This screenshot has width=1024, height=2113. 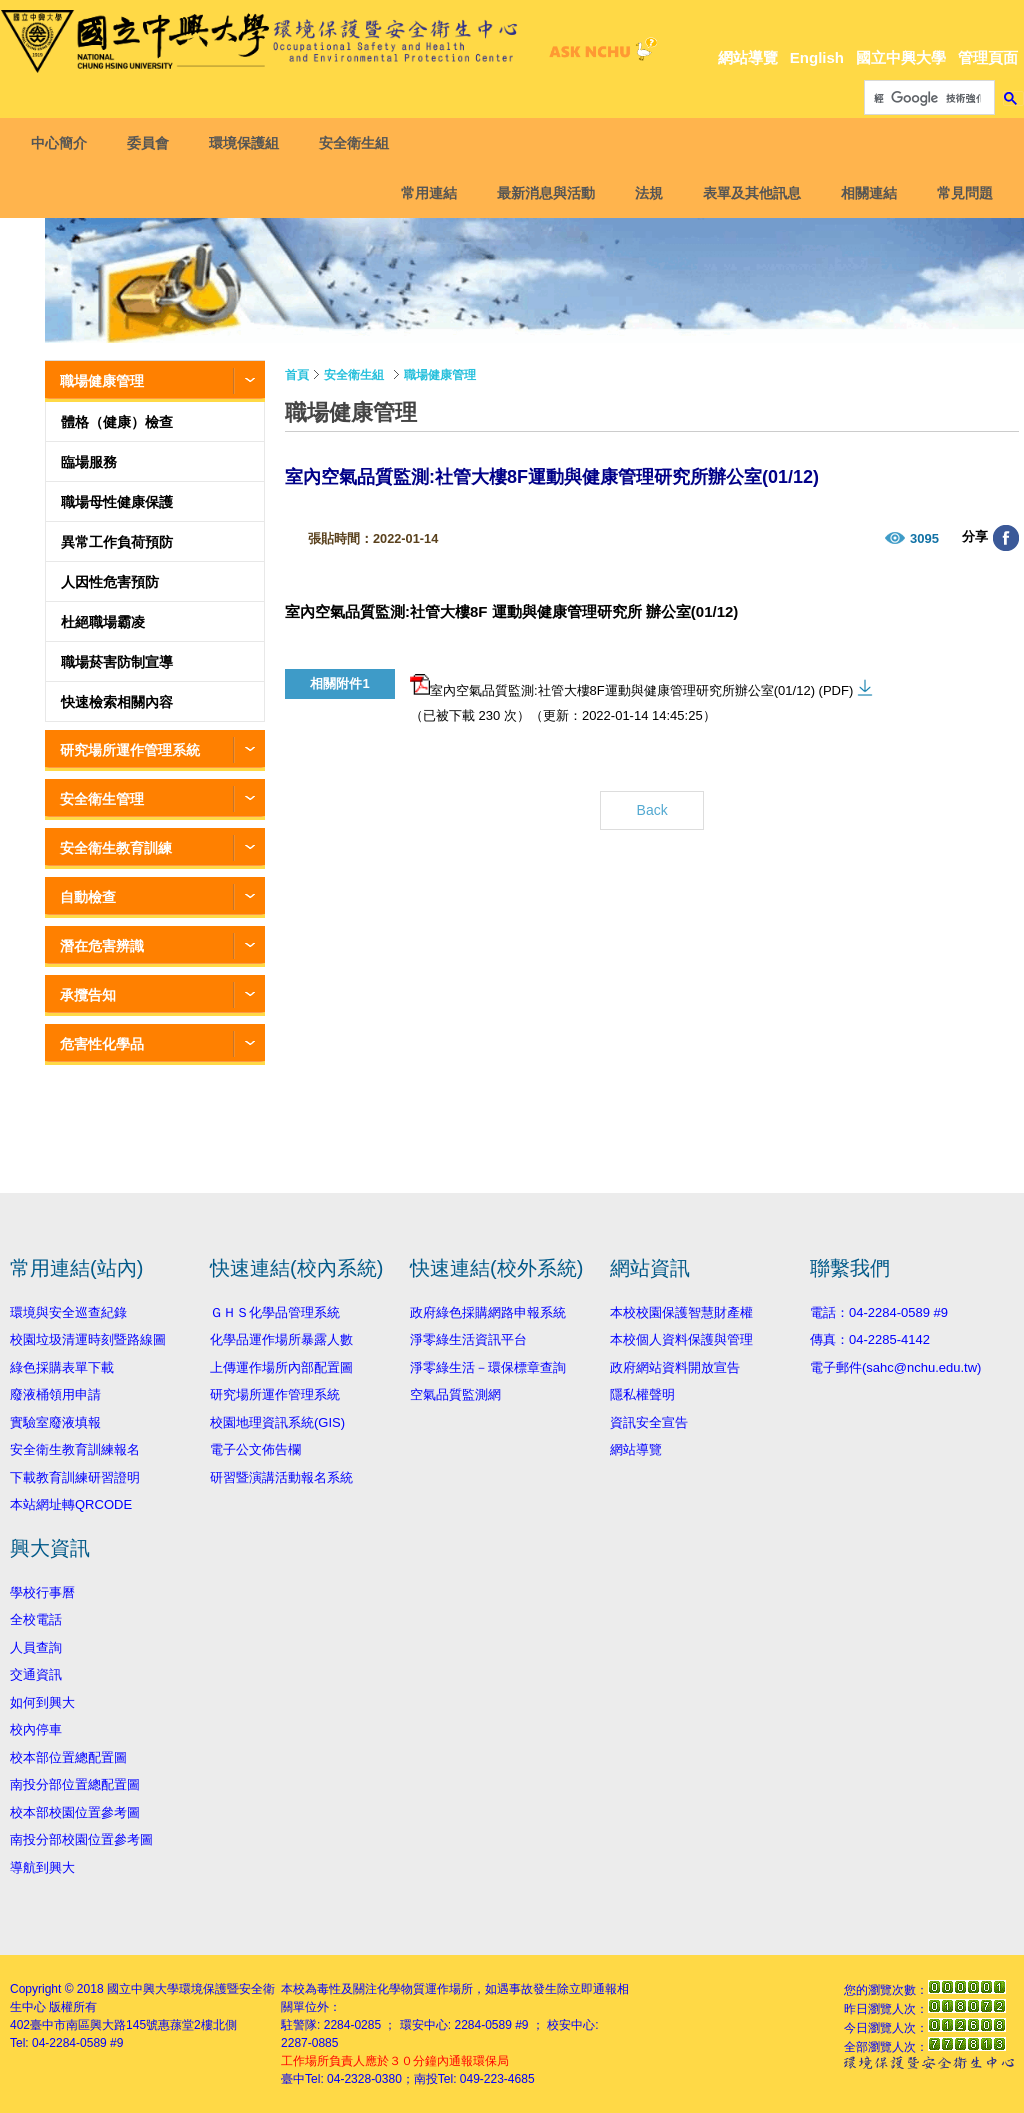 I want to click on 自動檢查, so click(x=88, y=897).